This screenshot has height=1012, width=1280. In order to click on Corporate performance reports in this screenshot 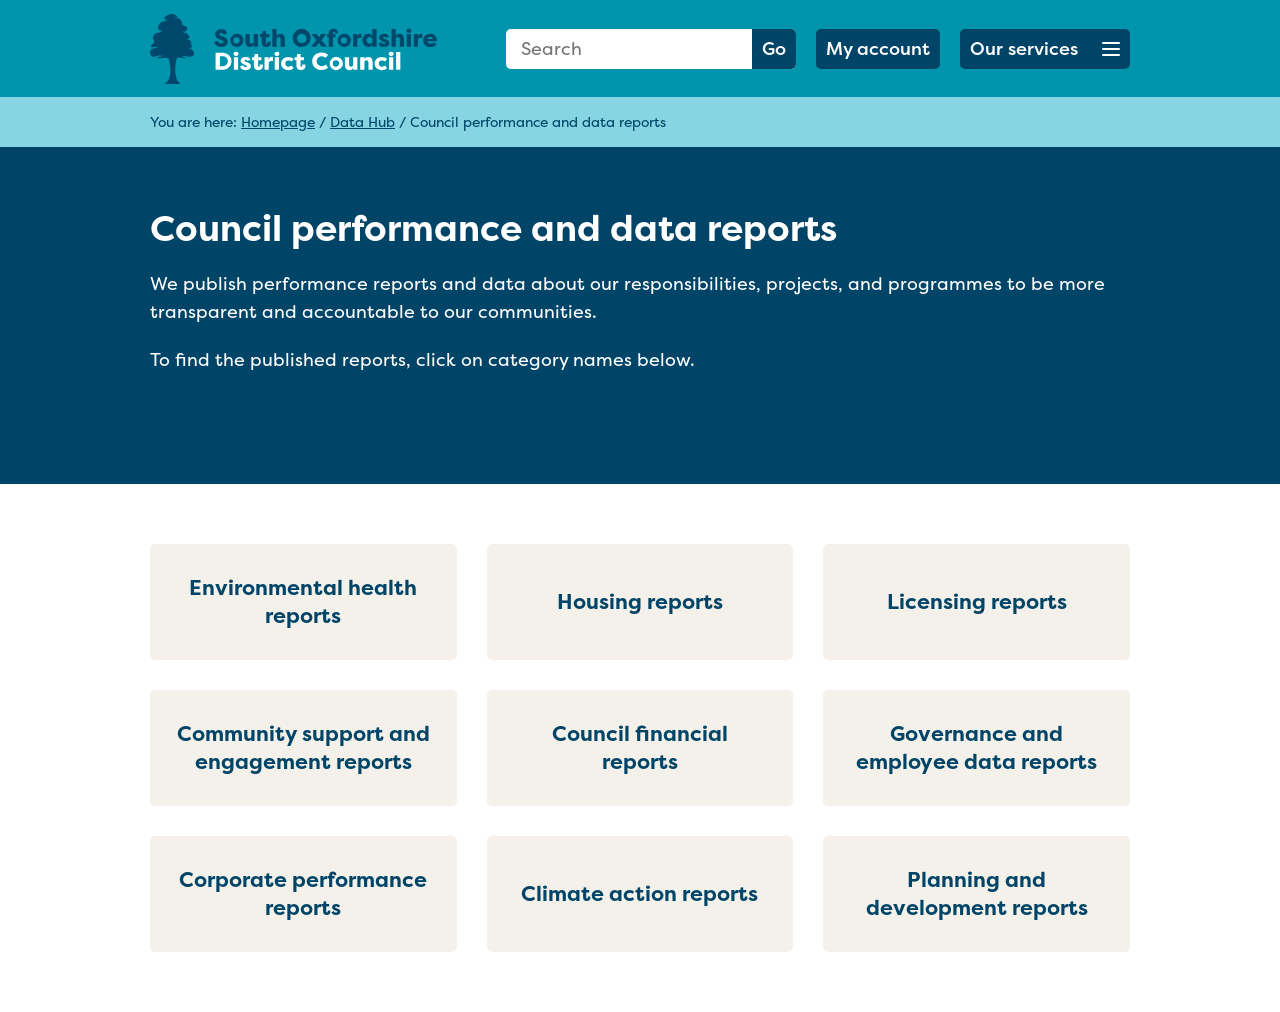, I will do `click(303, 893)`.